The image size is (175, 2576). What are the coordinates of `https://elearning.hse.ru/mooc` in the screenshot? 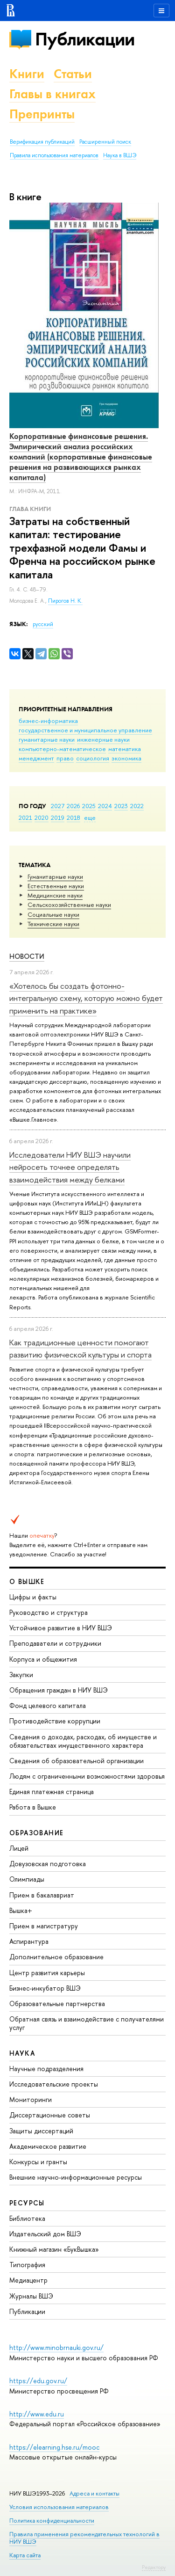 It's located at (54, 2447).